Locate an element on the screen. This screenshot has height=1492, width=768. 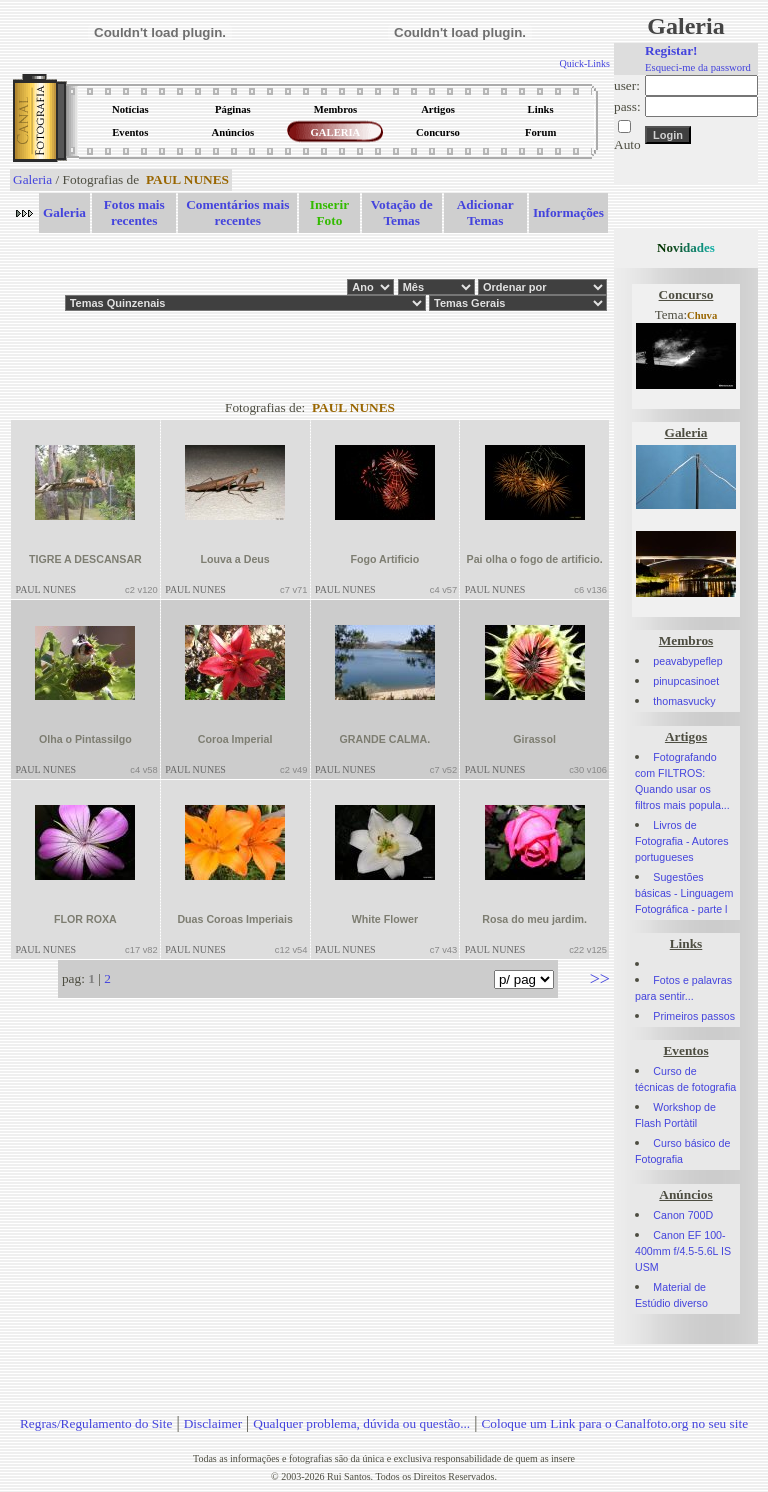
Galeria is located at coordinates (32, 179).